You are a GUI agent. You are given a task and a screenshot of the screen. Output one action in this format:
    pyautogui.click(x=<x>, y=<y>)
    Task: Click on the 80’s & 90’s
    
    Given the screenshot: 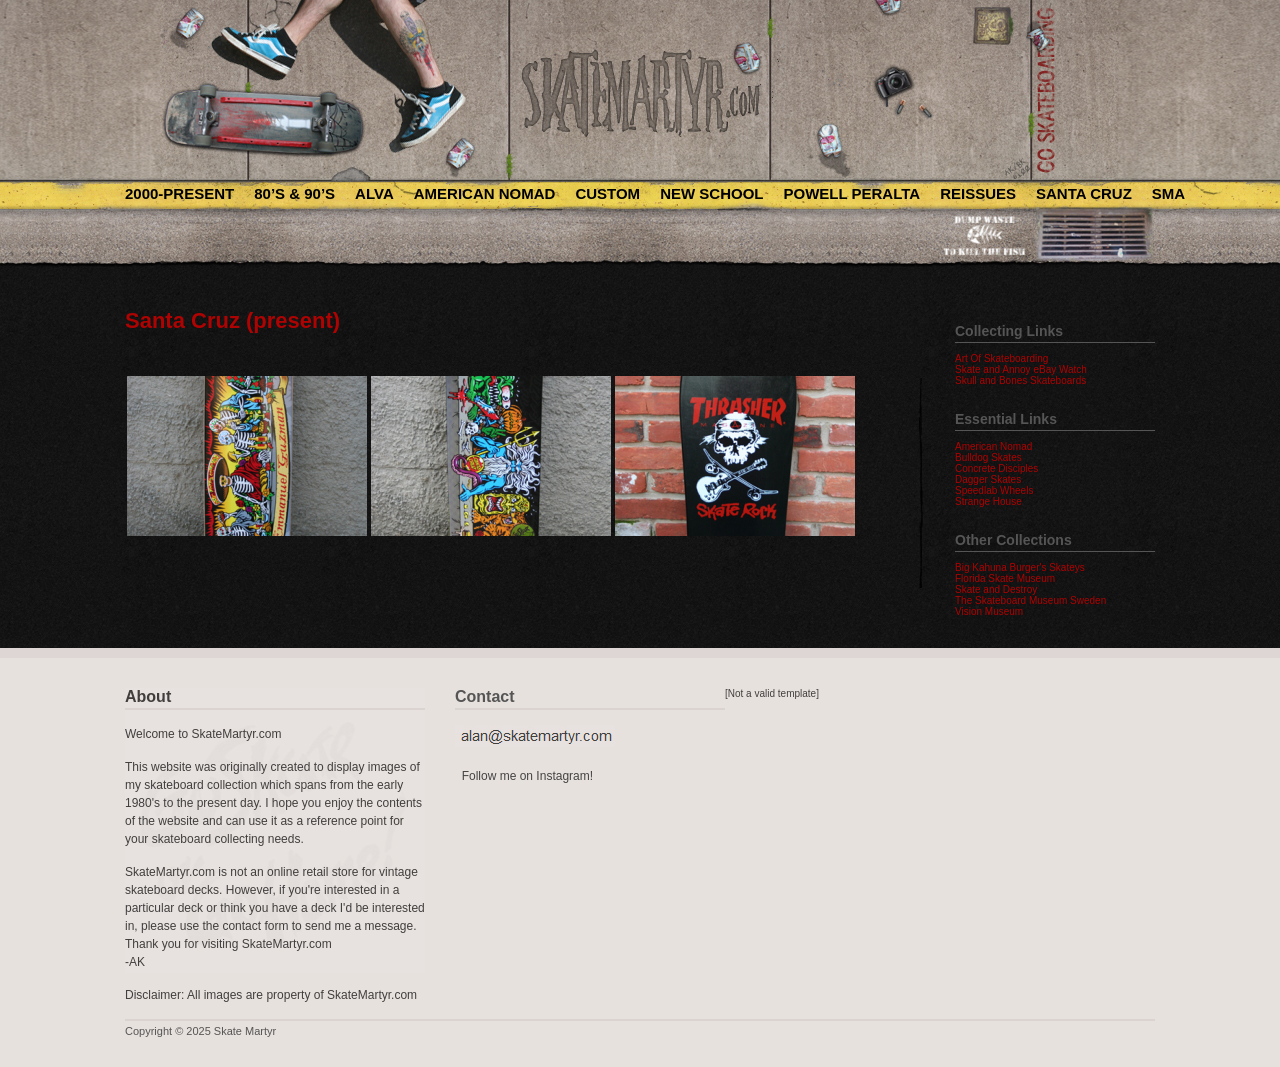 What is the action you would take?
    pyautogui.click(x=294, y=193)
    